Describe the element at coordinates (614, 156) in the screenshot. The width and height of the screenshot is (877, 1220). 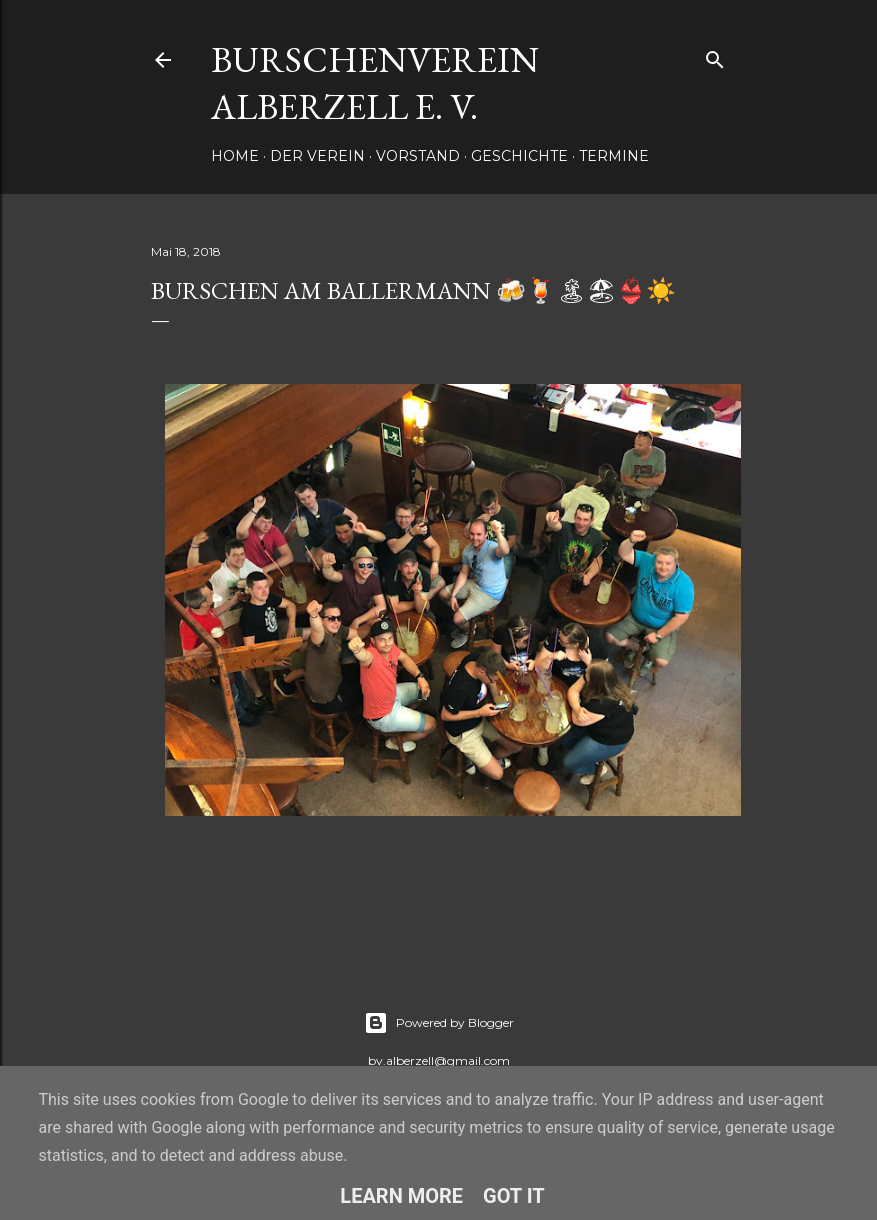
I see `Termine` at that location.